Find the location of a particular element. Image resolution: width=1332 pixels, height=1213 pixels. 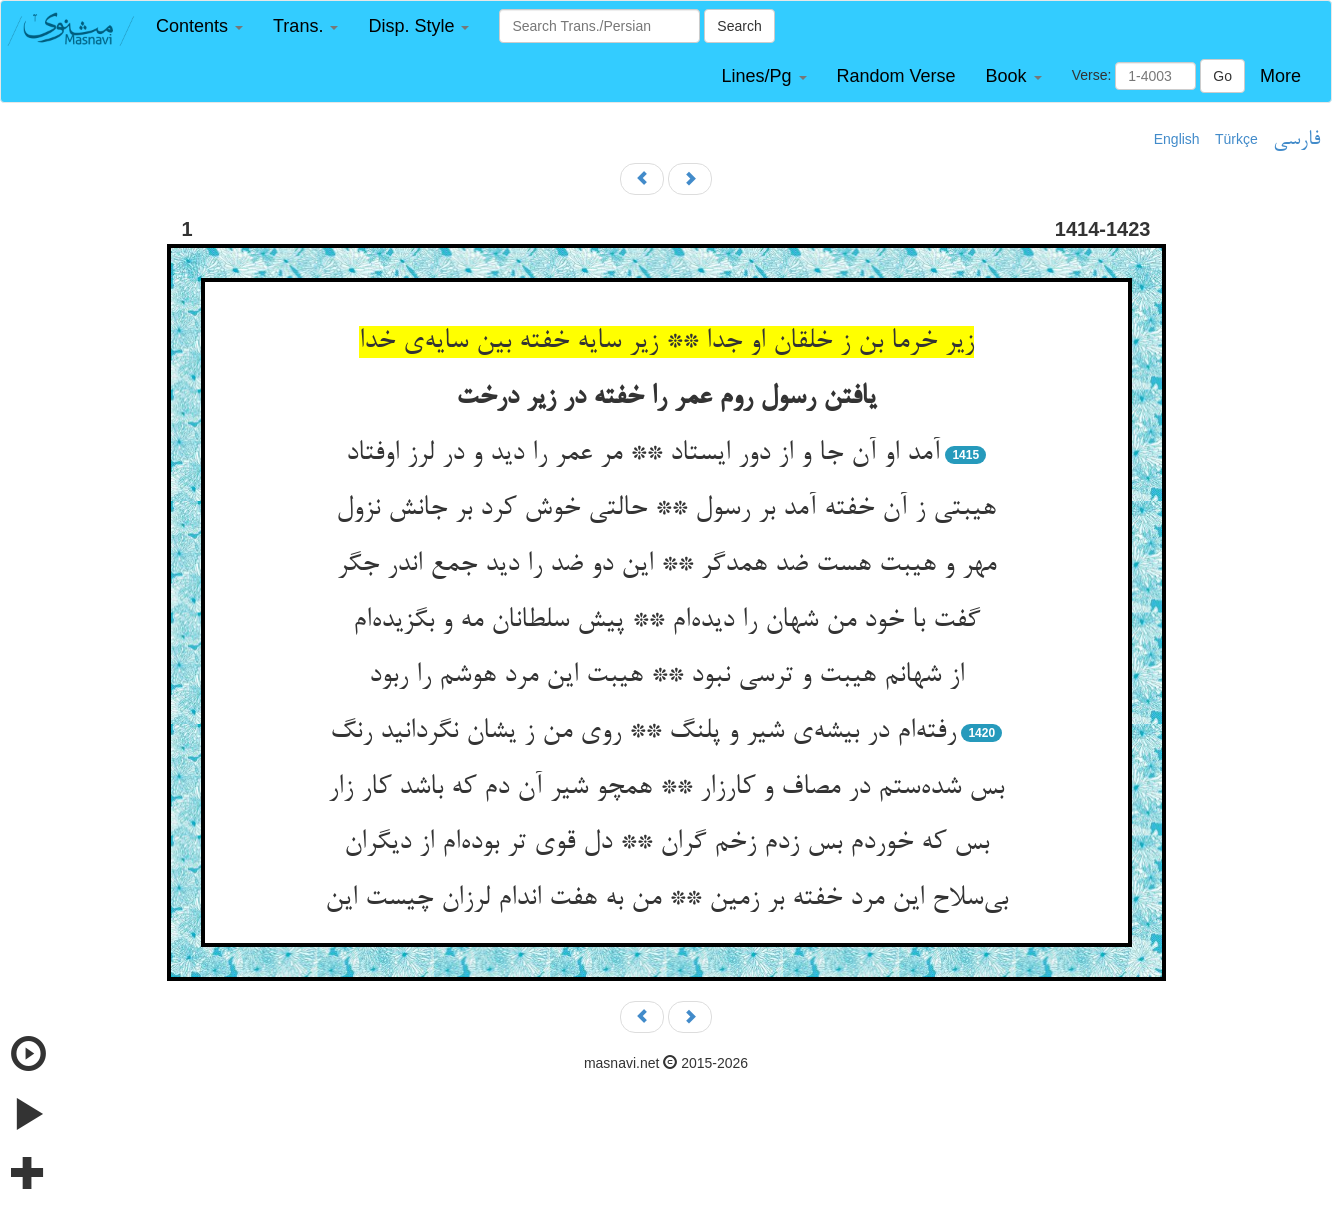

Search is located at coordinates (739, 26).